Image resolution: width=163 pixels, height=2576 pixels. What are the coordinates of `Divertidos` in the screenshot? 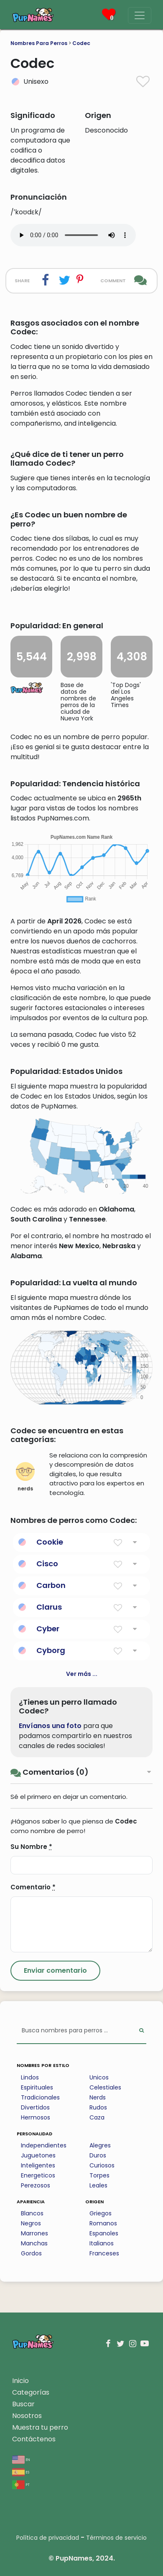 It's located at (35, 2107).